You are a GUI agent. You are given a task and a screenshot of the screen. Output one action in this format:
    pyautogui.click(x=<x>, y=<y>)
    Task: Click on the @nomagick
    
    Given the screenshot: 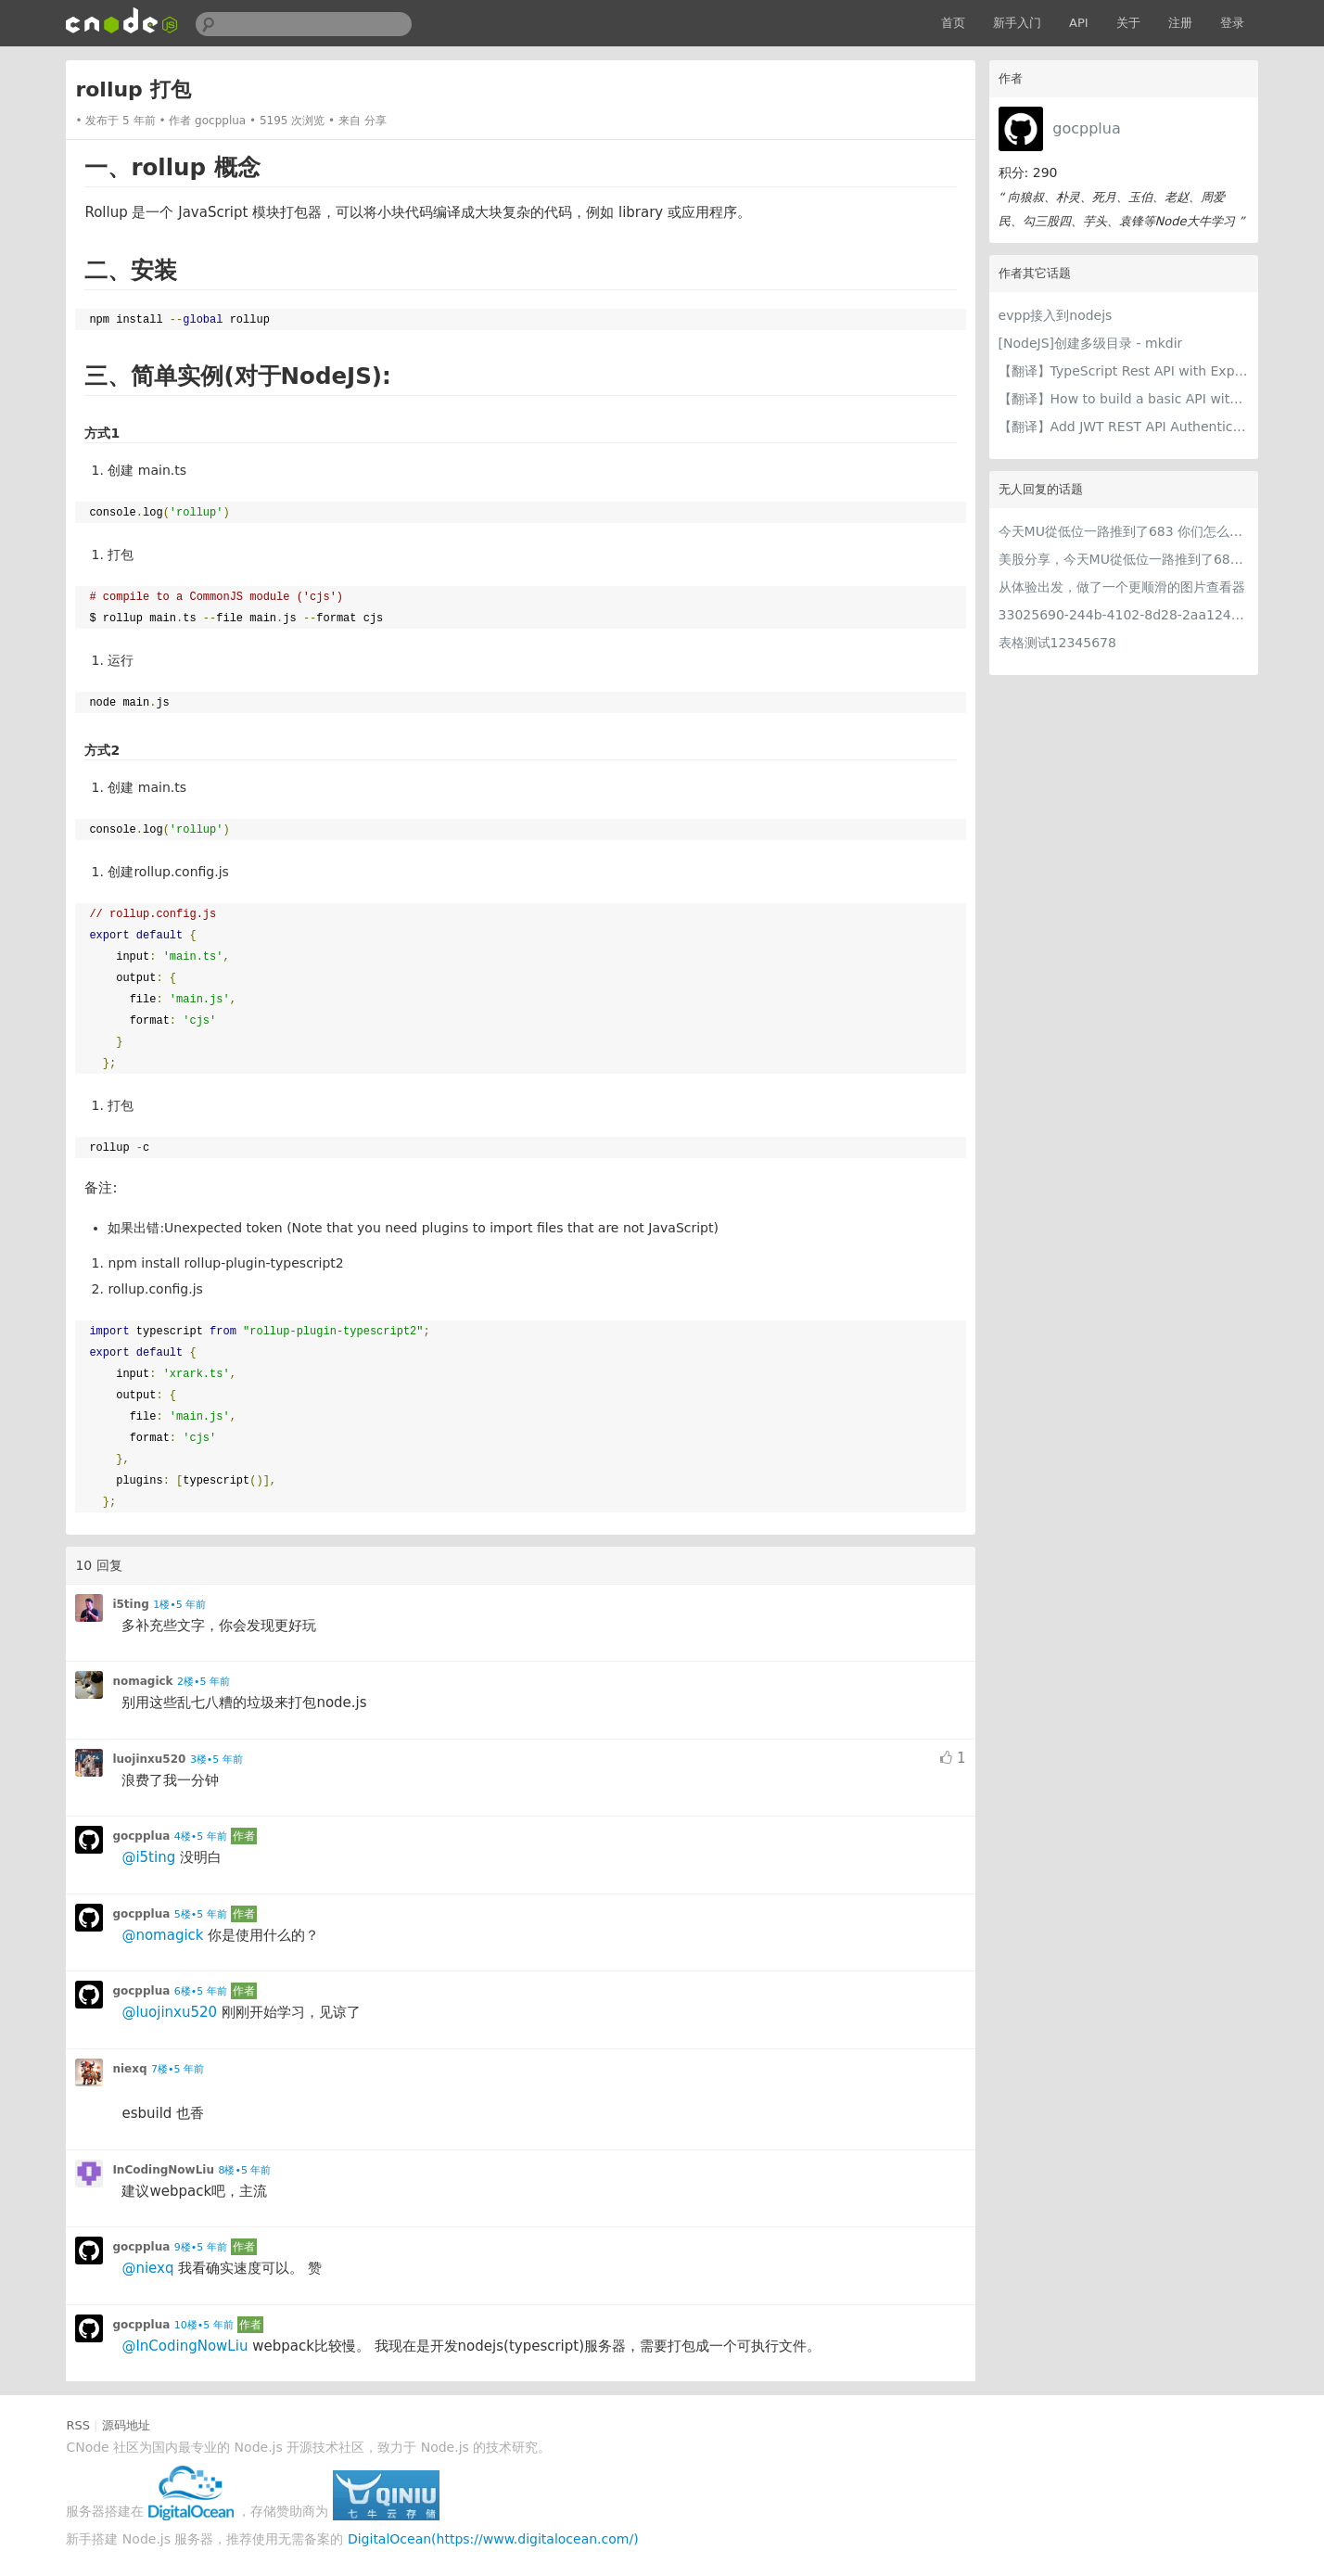 What is the action you would take?
    pyautogui.click(x=162, y=1935)
    